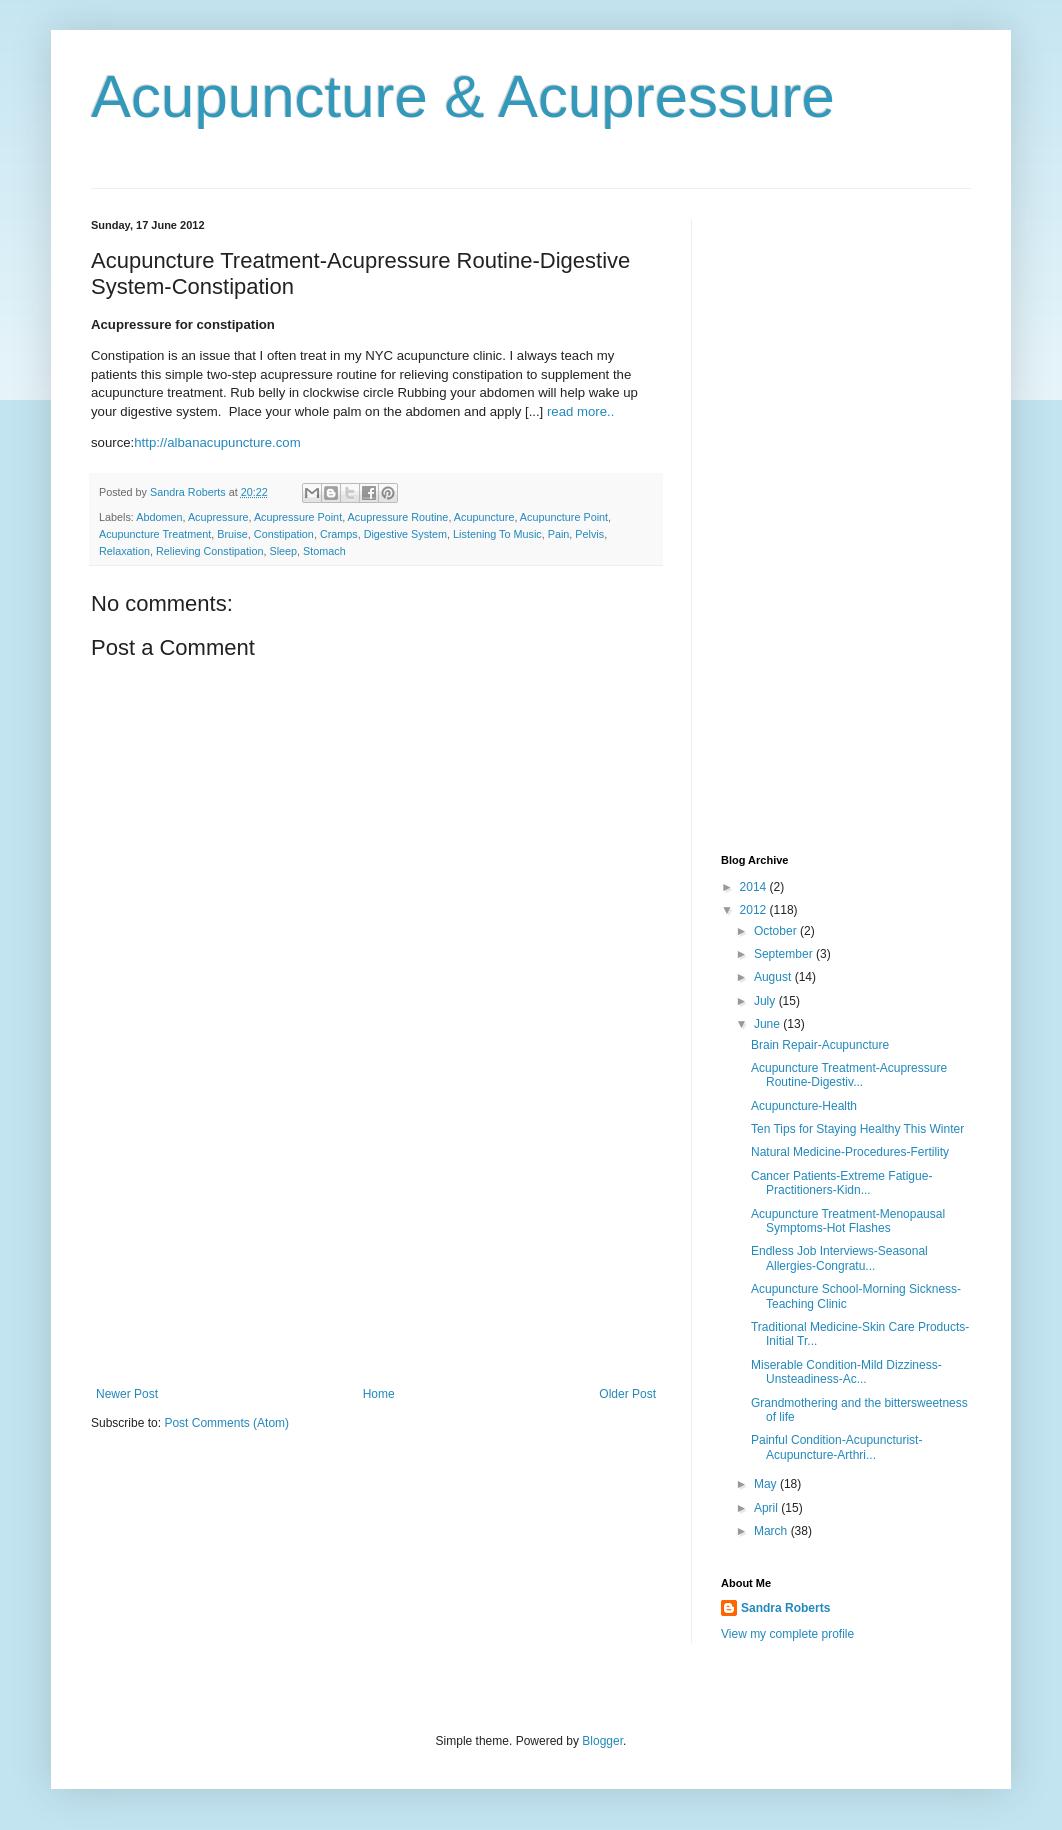 This screenshot has width=1062, height=1830. What do you see at coordinates (846, 1372) in the screenshot?
I see `Miserable Condition-Mild Dizziness-Unsteadiness-Ac...` at bounding box center [846, 1372].